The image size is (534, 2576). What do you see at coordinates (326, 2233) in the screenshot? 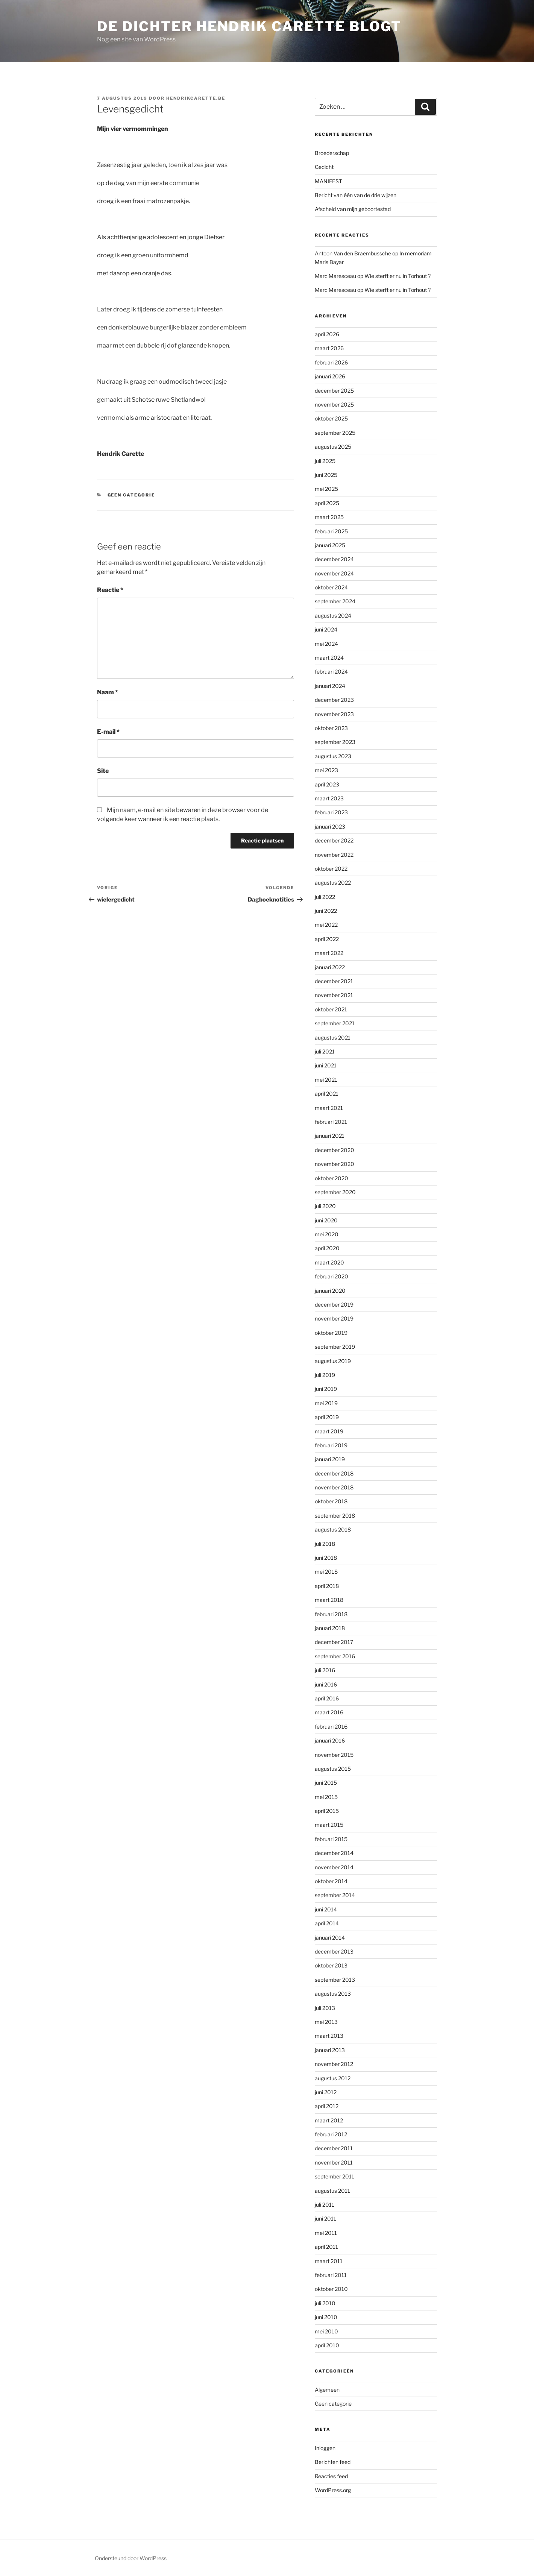
I see `mei 2011` at bounding box center [326, 2233].